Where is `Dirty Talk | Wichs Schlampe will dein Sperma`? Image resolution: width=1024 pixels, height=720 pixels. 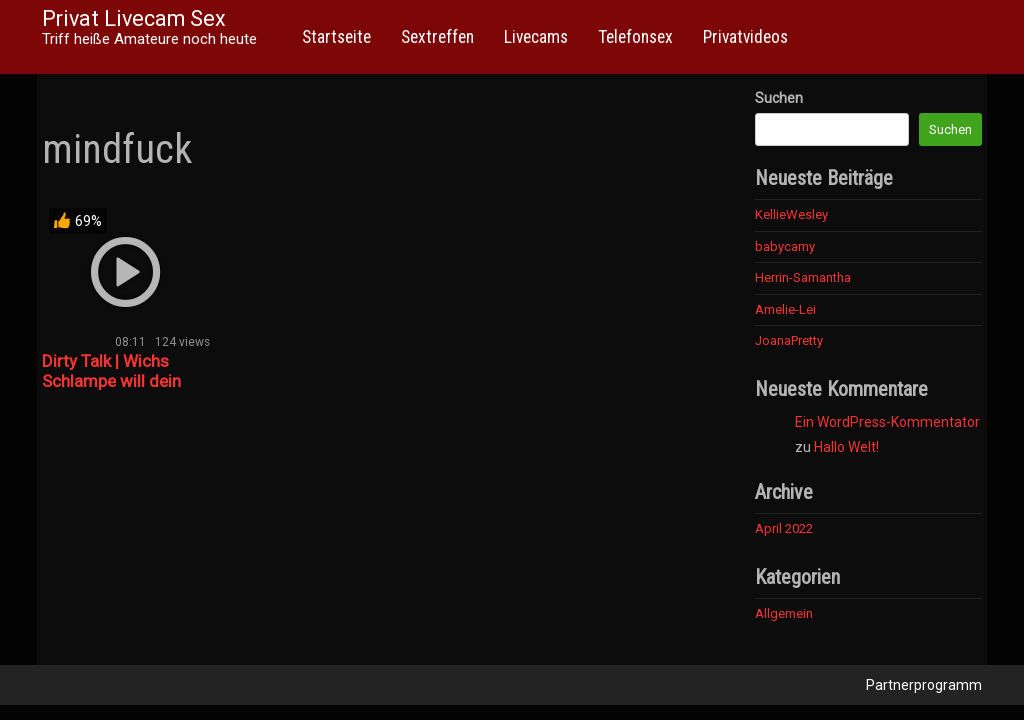
Dirty Talk | Wichs Schlampe will dein Sperma is located at coordinates (111, 381).